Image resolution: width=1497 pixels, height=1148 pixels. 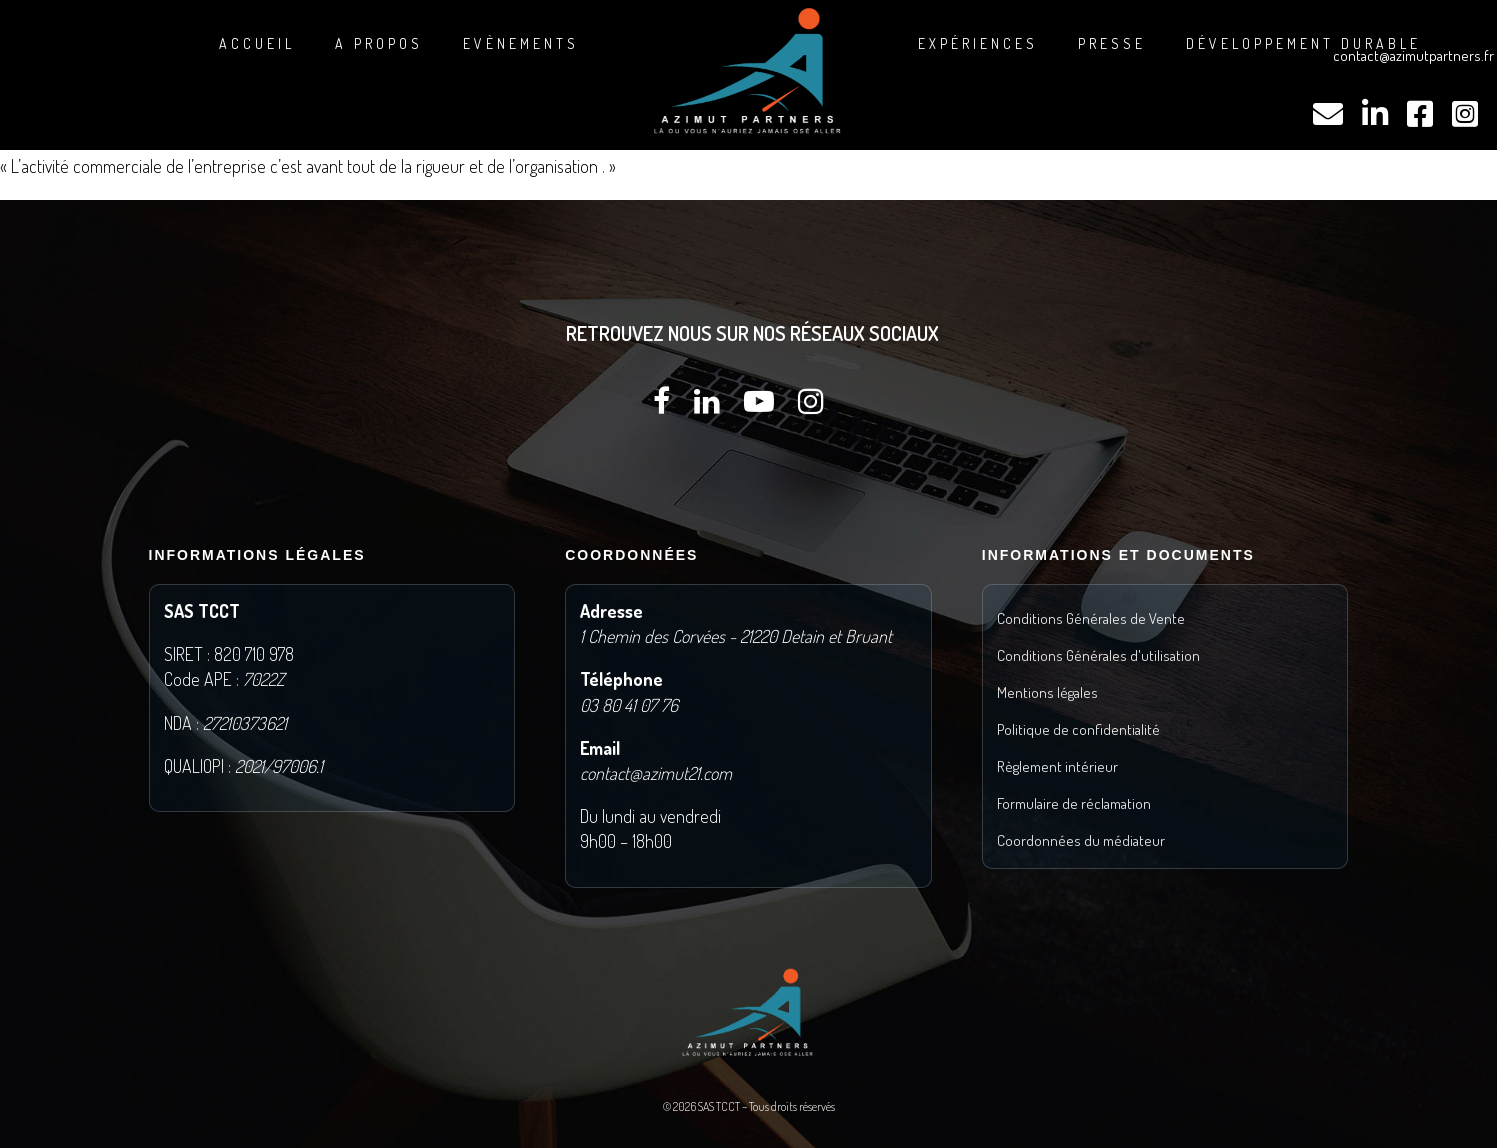 I want to click on Conditions Générales d'utilisation, so click(x=1098, y=655).